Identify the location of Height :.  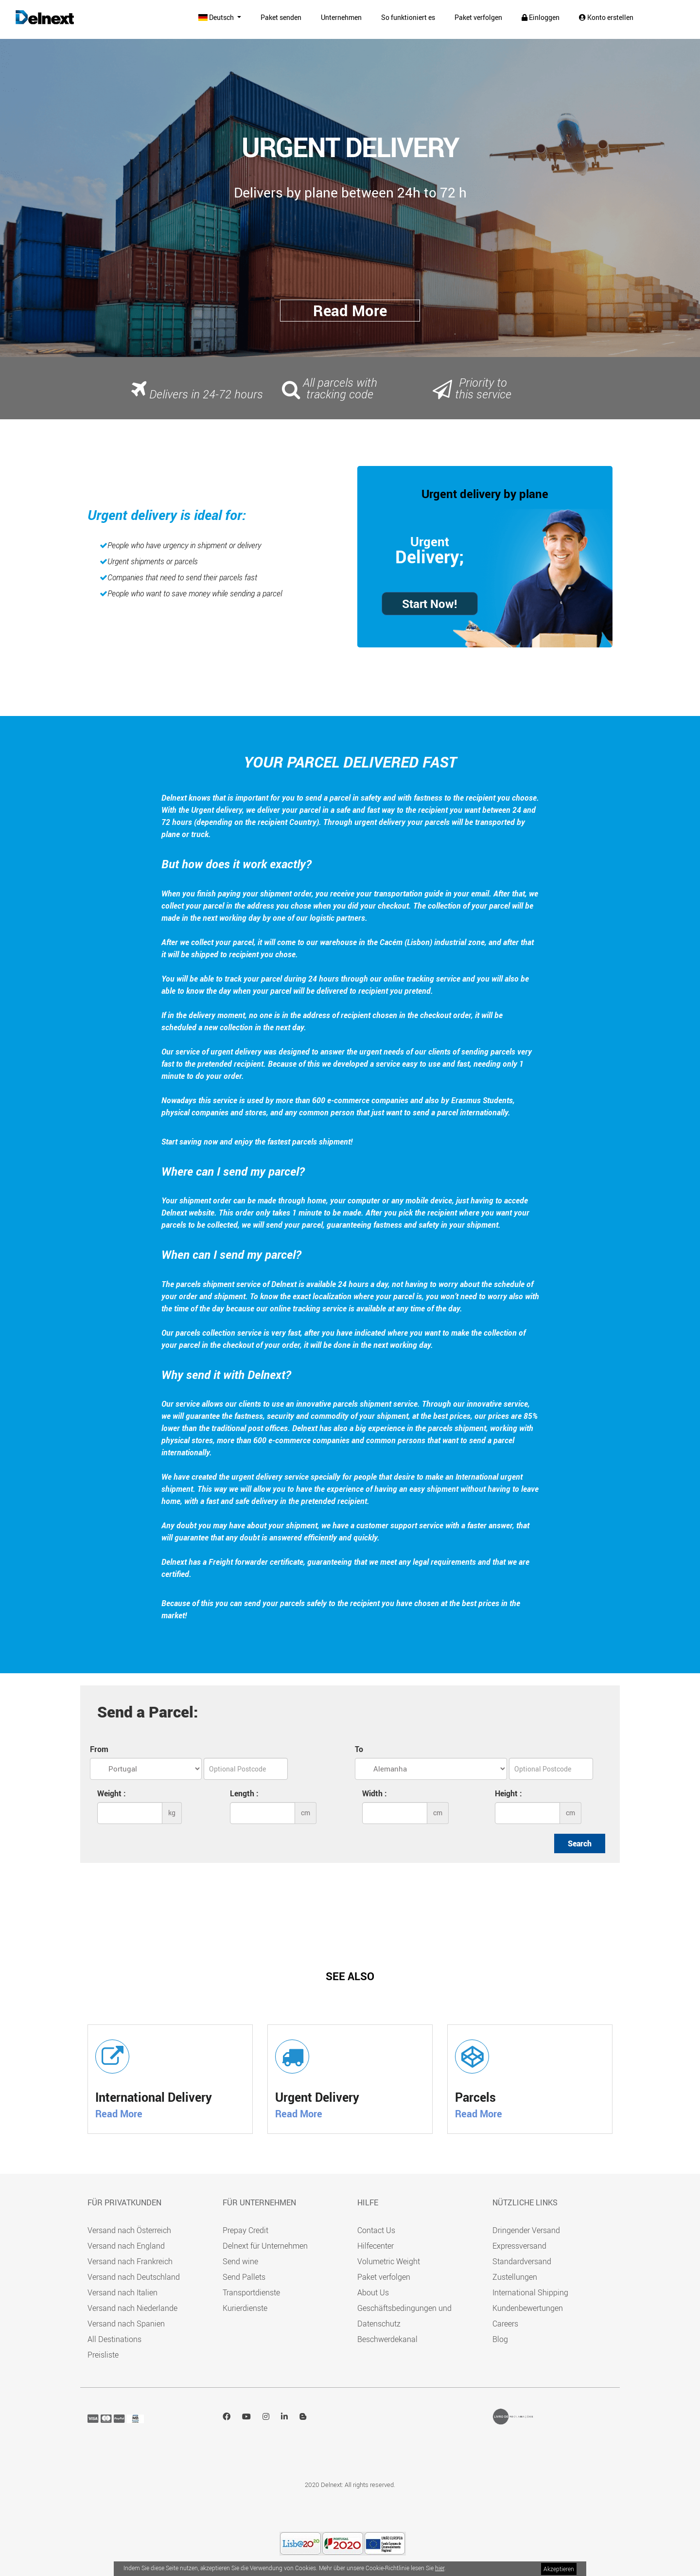
(508, 1793).